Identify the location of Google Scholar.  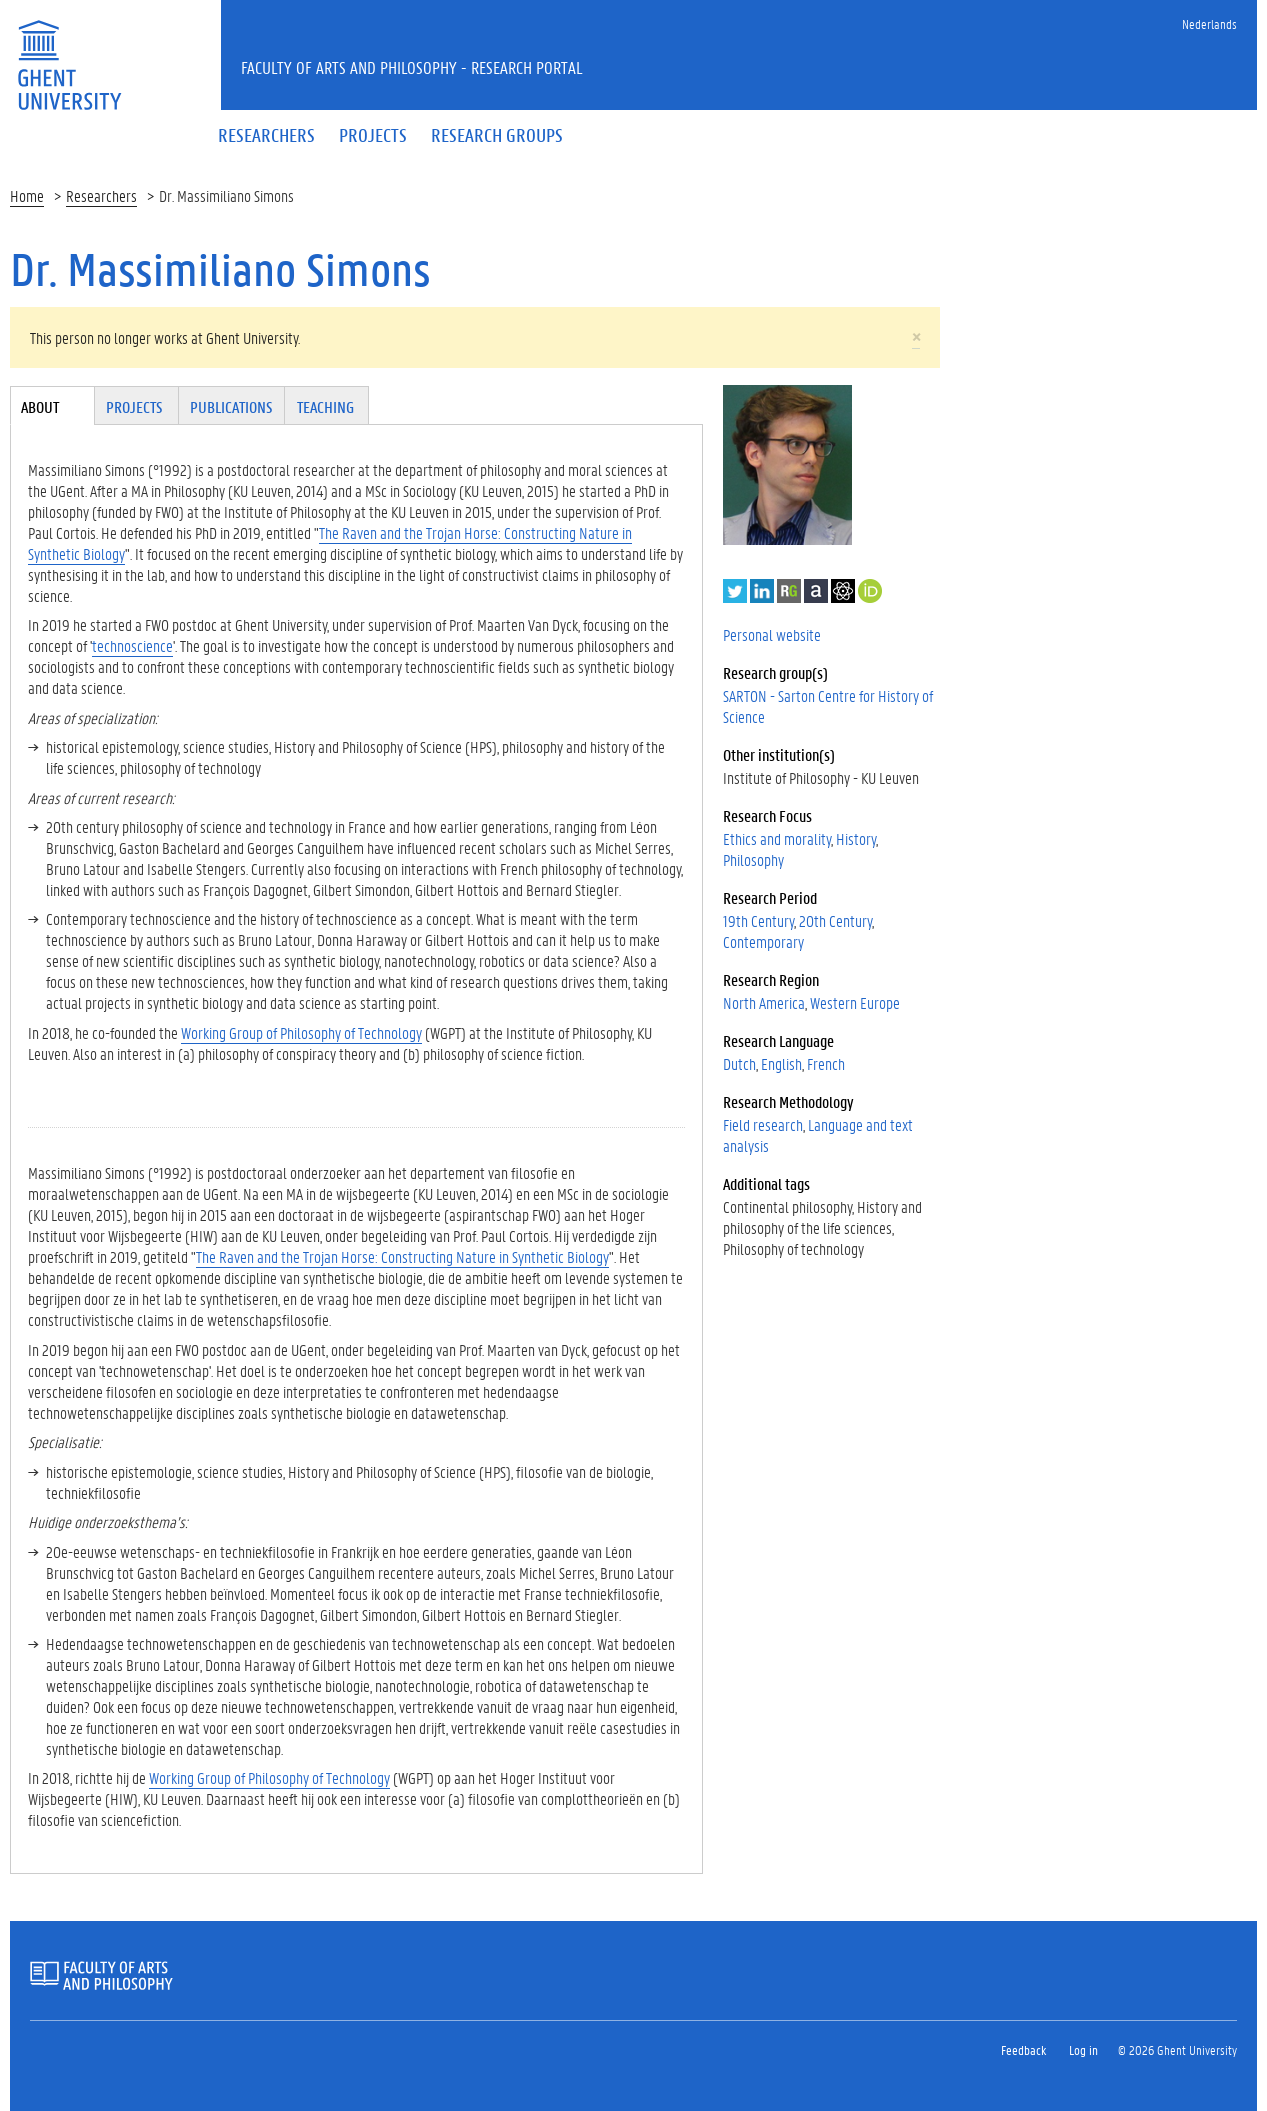
(843, 591).